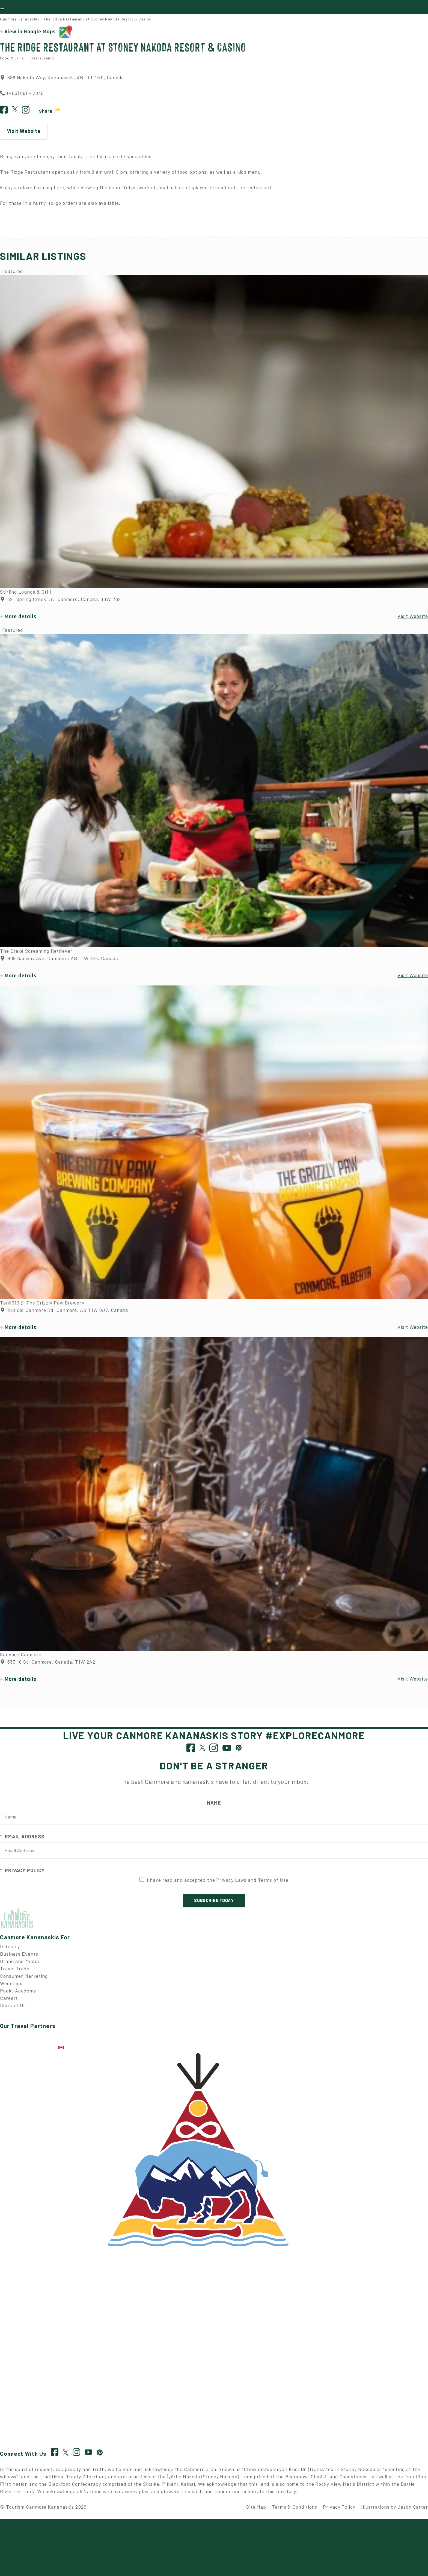 This screenshot has width=428, height=2576. What do you see at coordinates (19, 1964) in the screenshot?
I see `Brand and Media` at bounding box center [19, 1964].